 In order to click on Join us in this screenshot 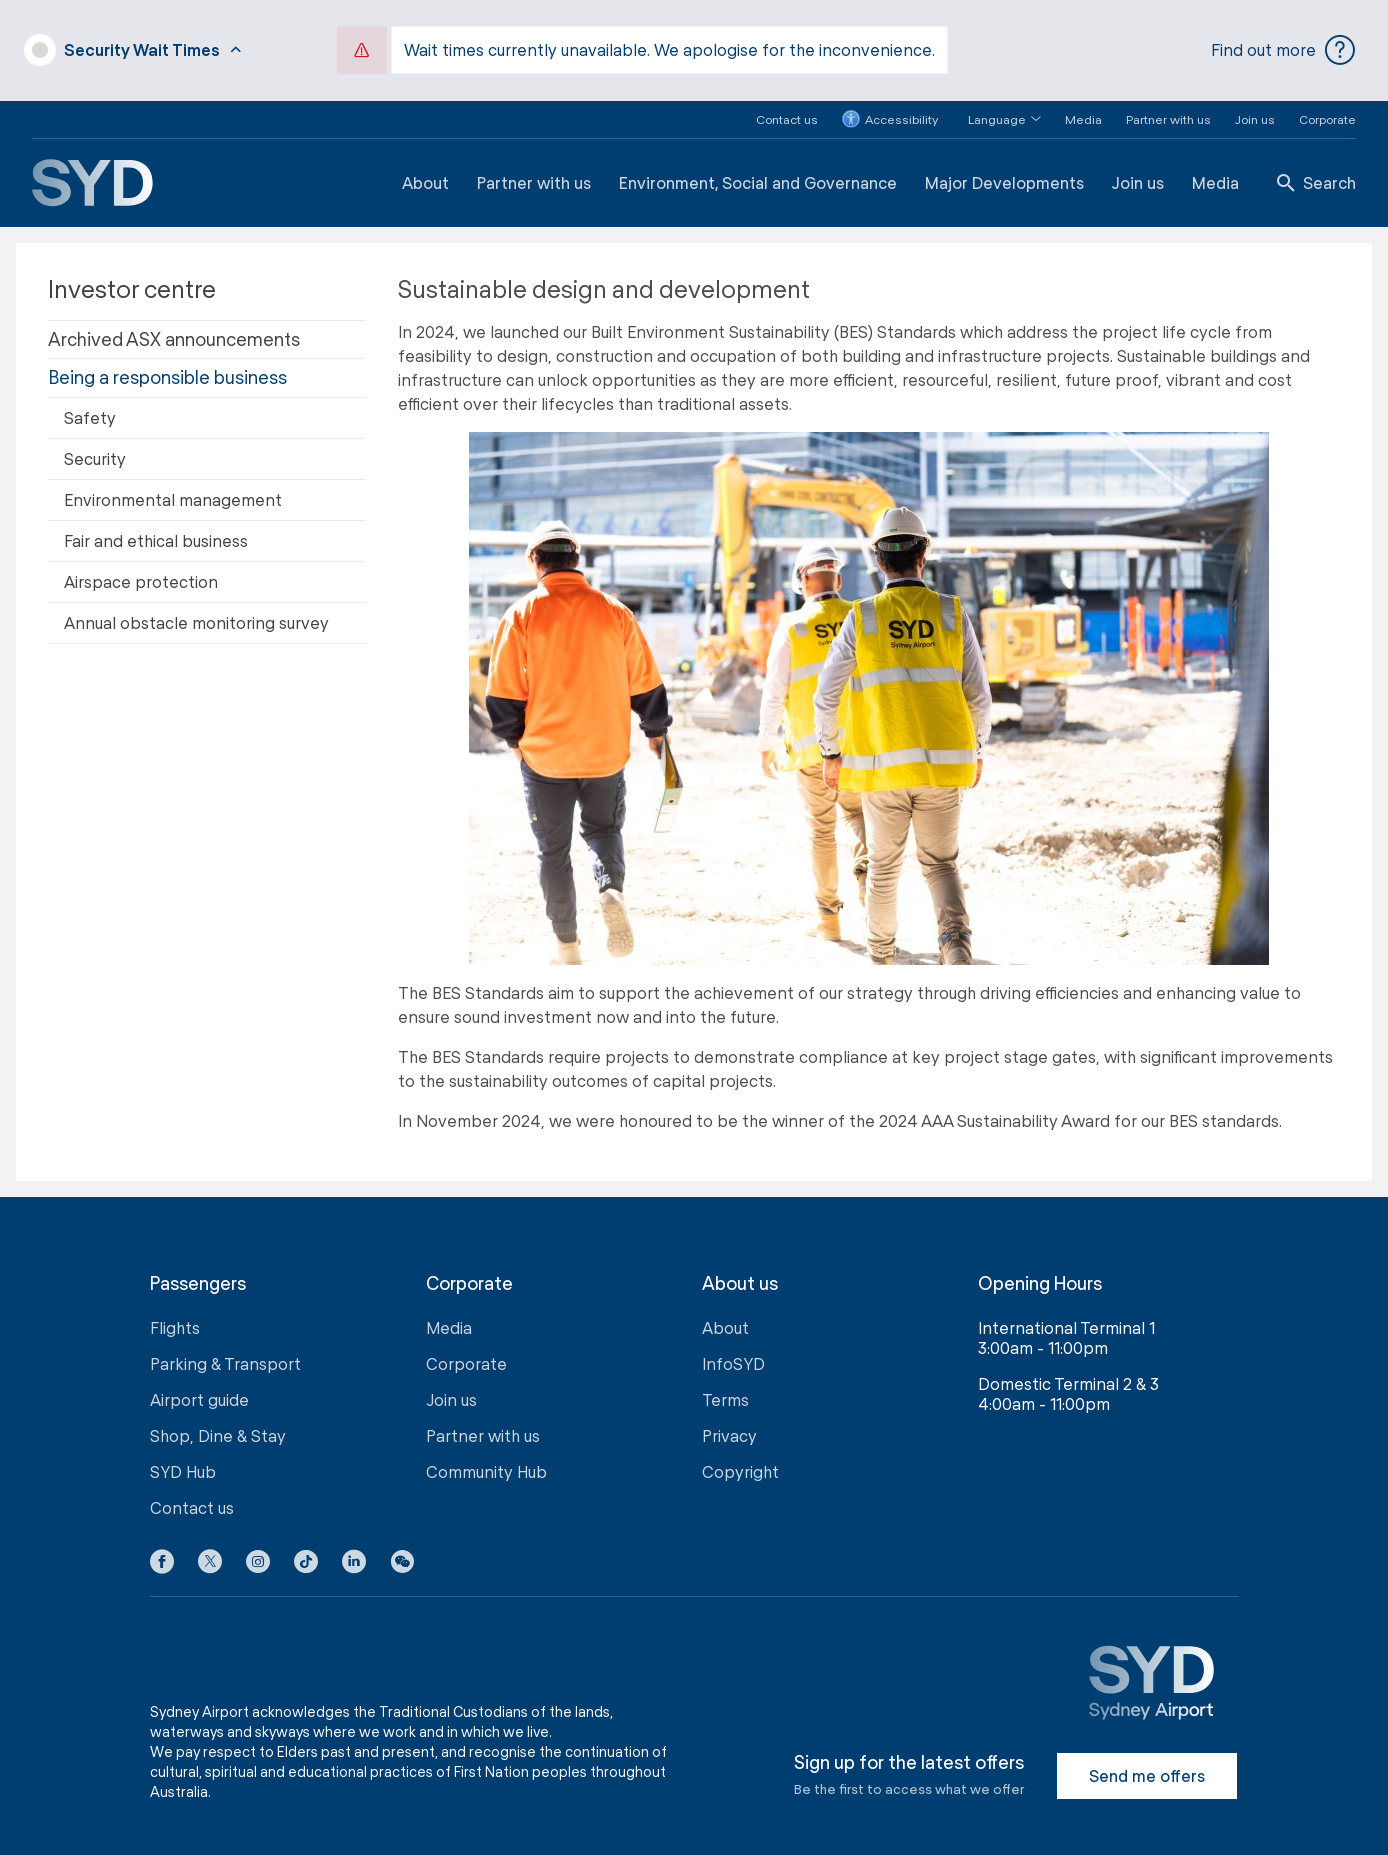, I will do `click(1255, 106)`.